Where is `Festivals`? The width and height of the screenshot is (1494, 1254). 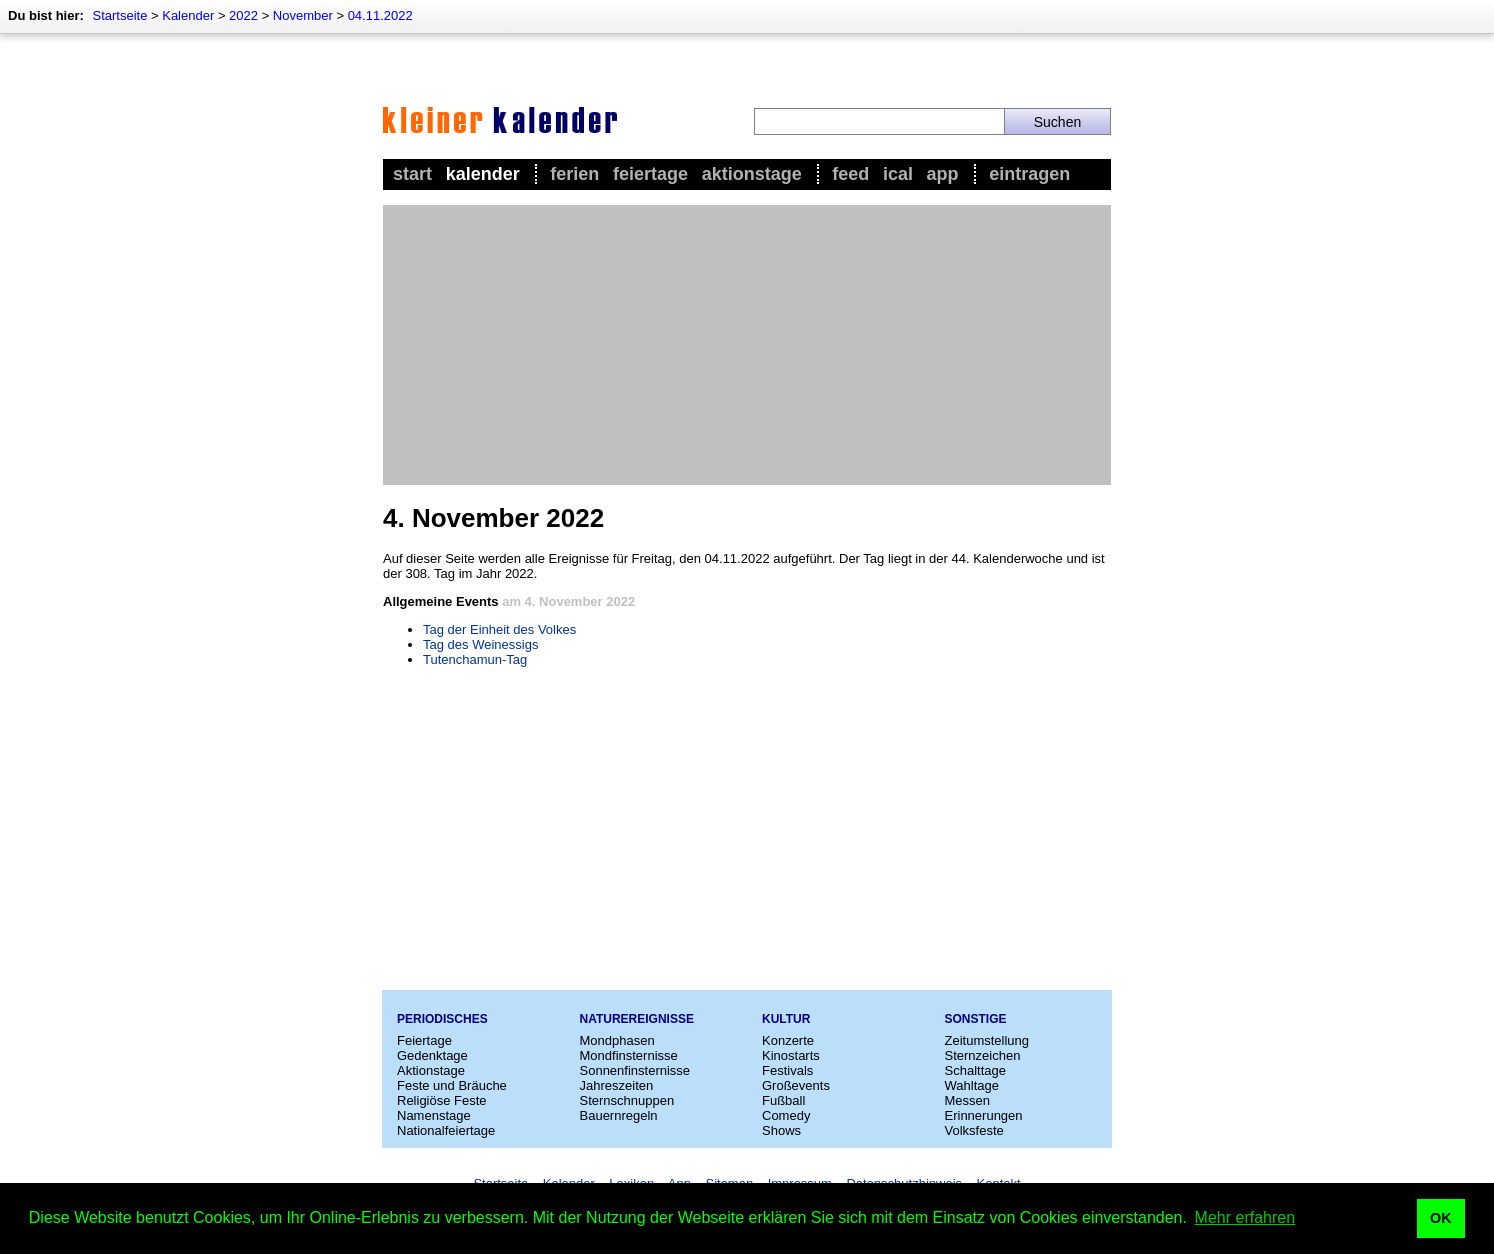 Festivals is located at coordinates (787, 1070).